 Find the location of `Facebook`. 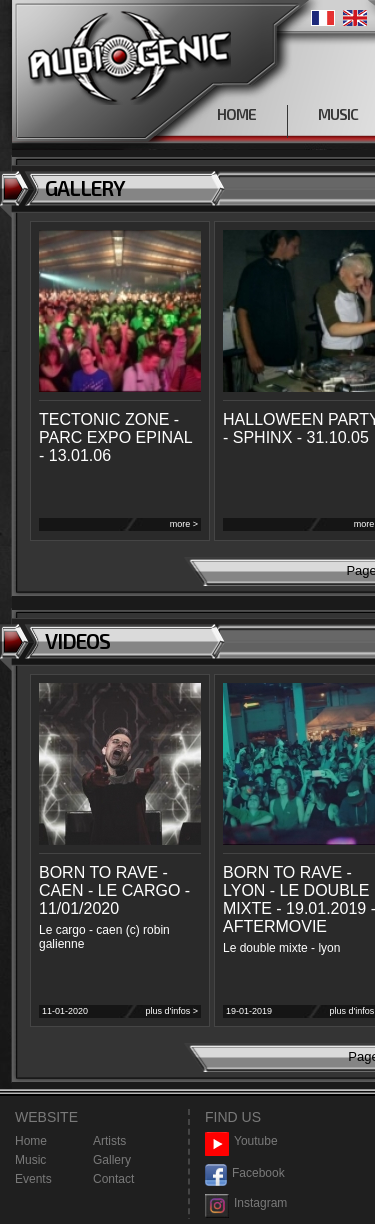

Facebook is located at coordinates (245, 1173).